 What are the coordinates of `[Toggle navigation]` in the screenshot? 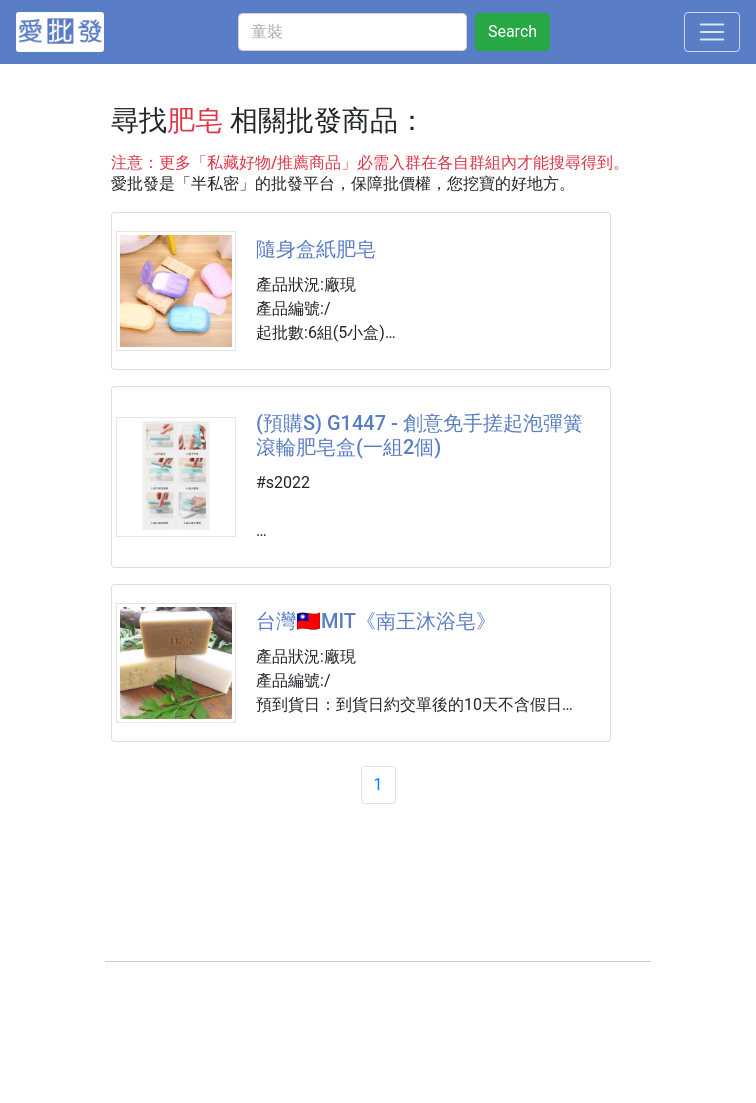 It's located at (712, 32).